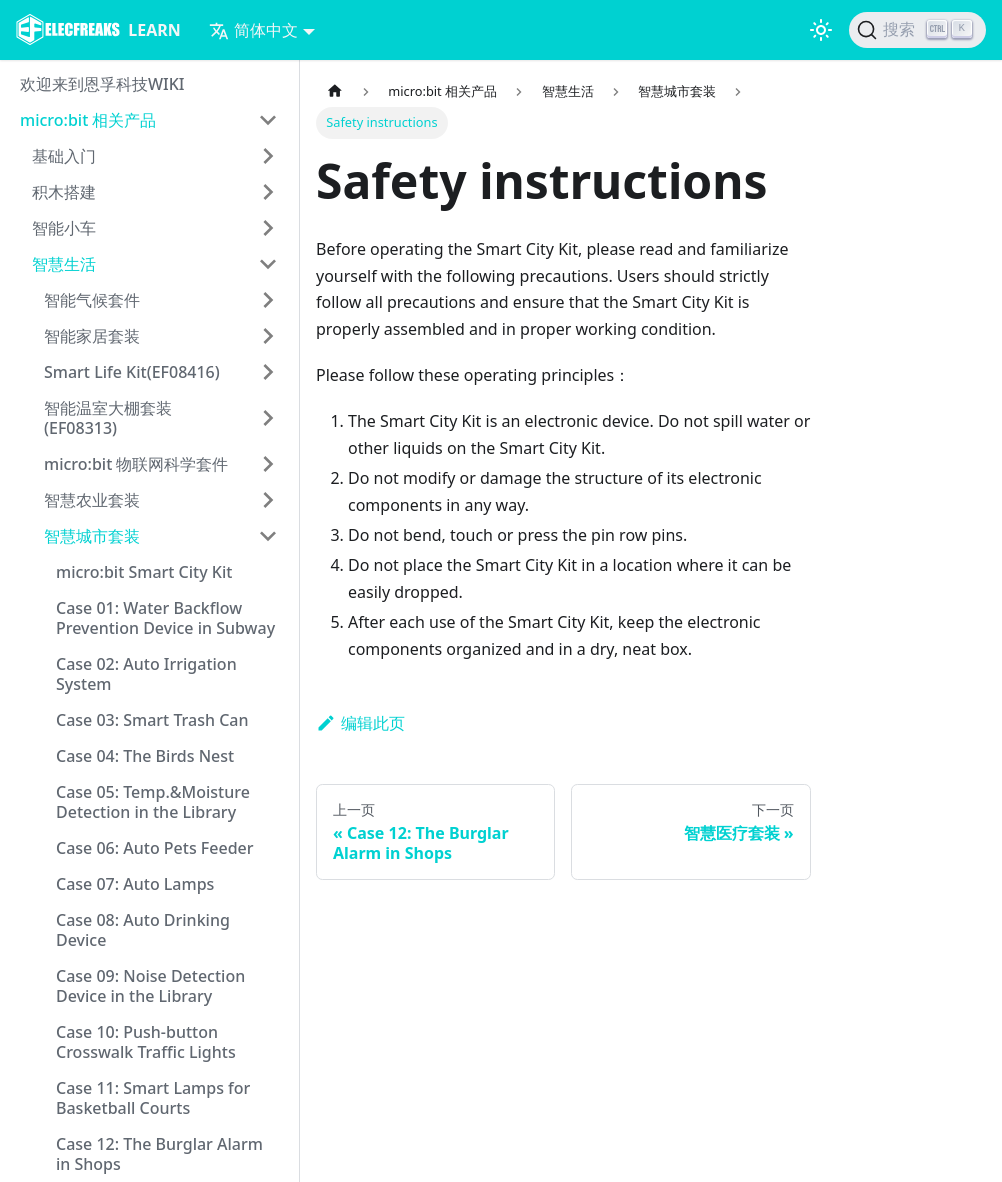 The image size is (1002, 1182). Describe the element at coordinates (268, 536) in the screenshot. I see `[打开/收起侧边栏菜单「智慧城市套装」]` at that location.